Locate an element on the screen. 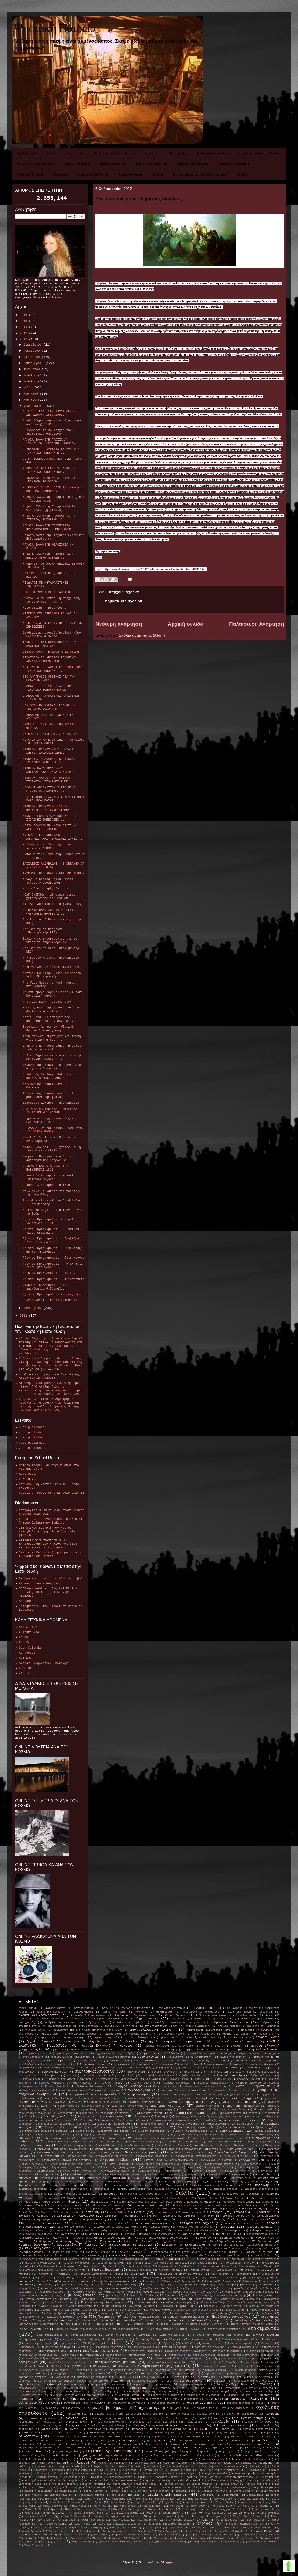 The height and width of the screenshot is (2576, 298). βιο-ιστορία is located at coordinates (193, 2072).